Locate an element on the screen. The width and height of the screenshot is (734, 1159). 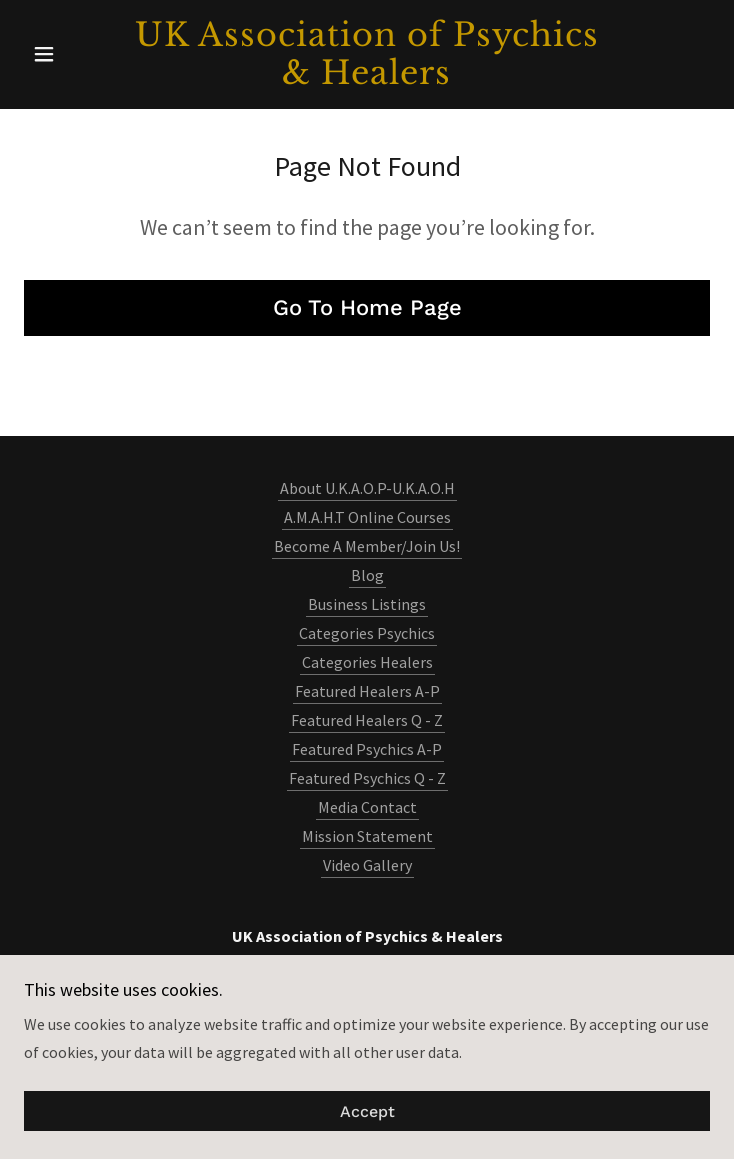
[button] is located at coordinates (75, 54).